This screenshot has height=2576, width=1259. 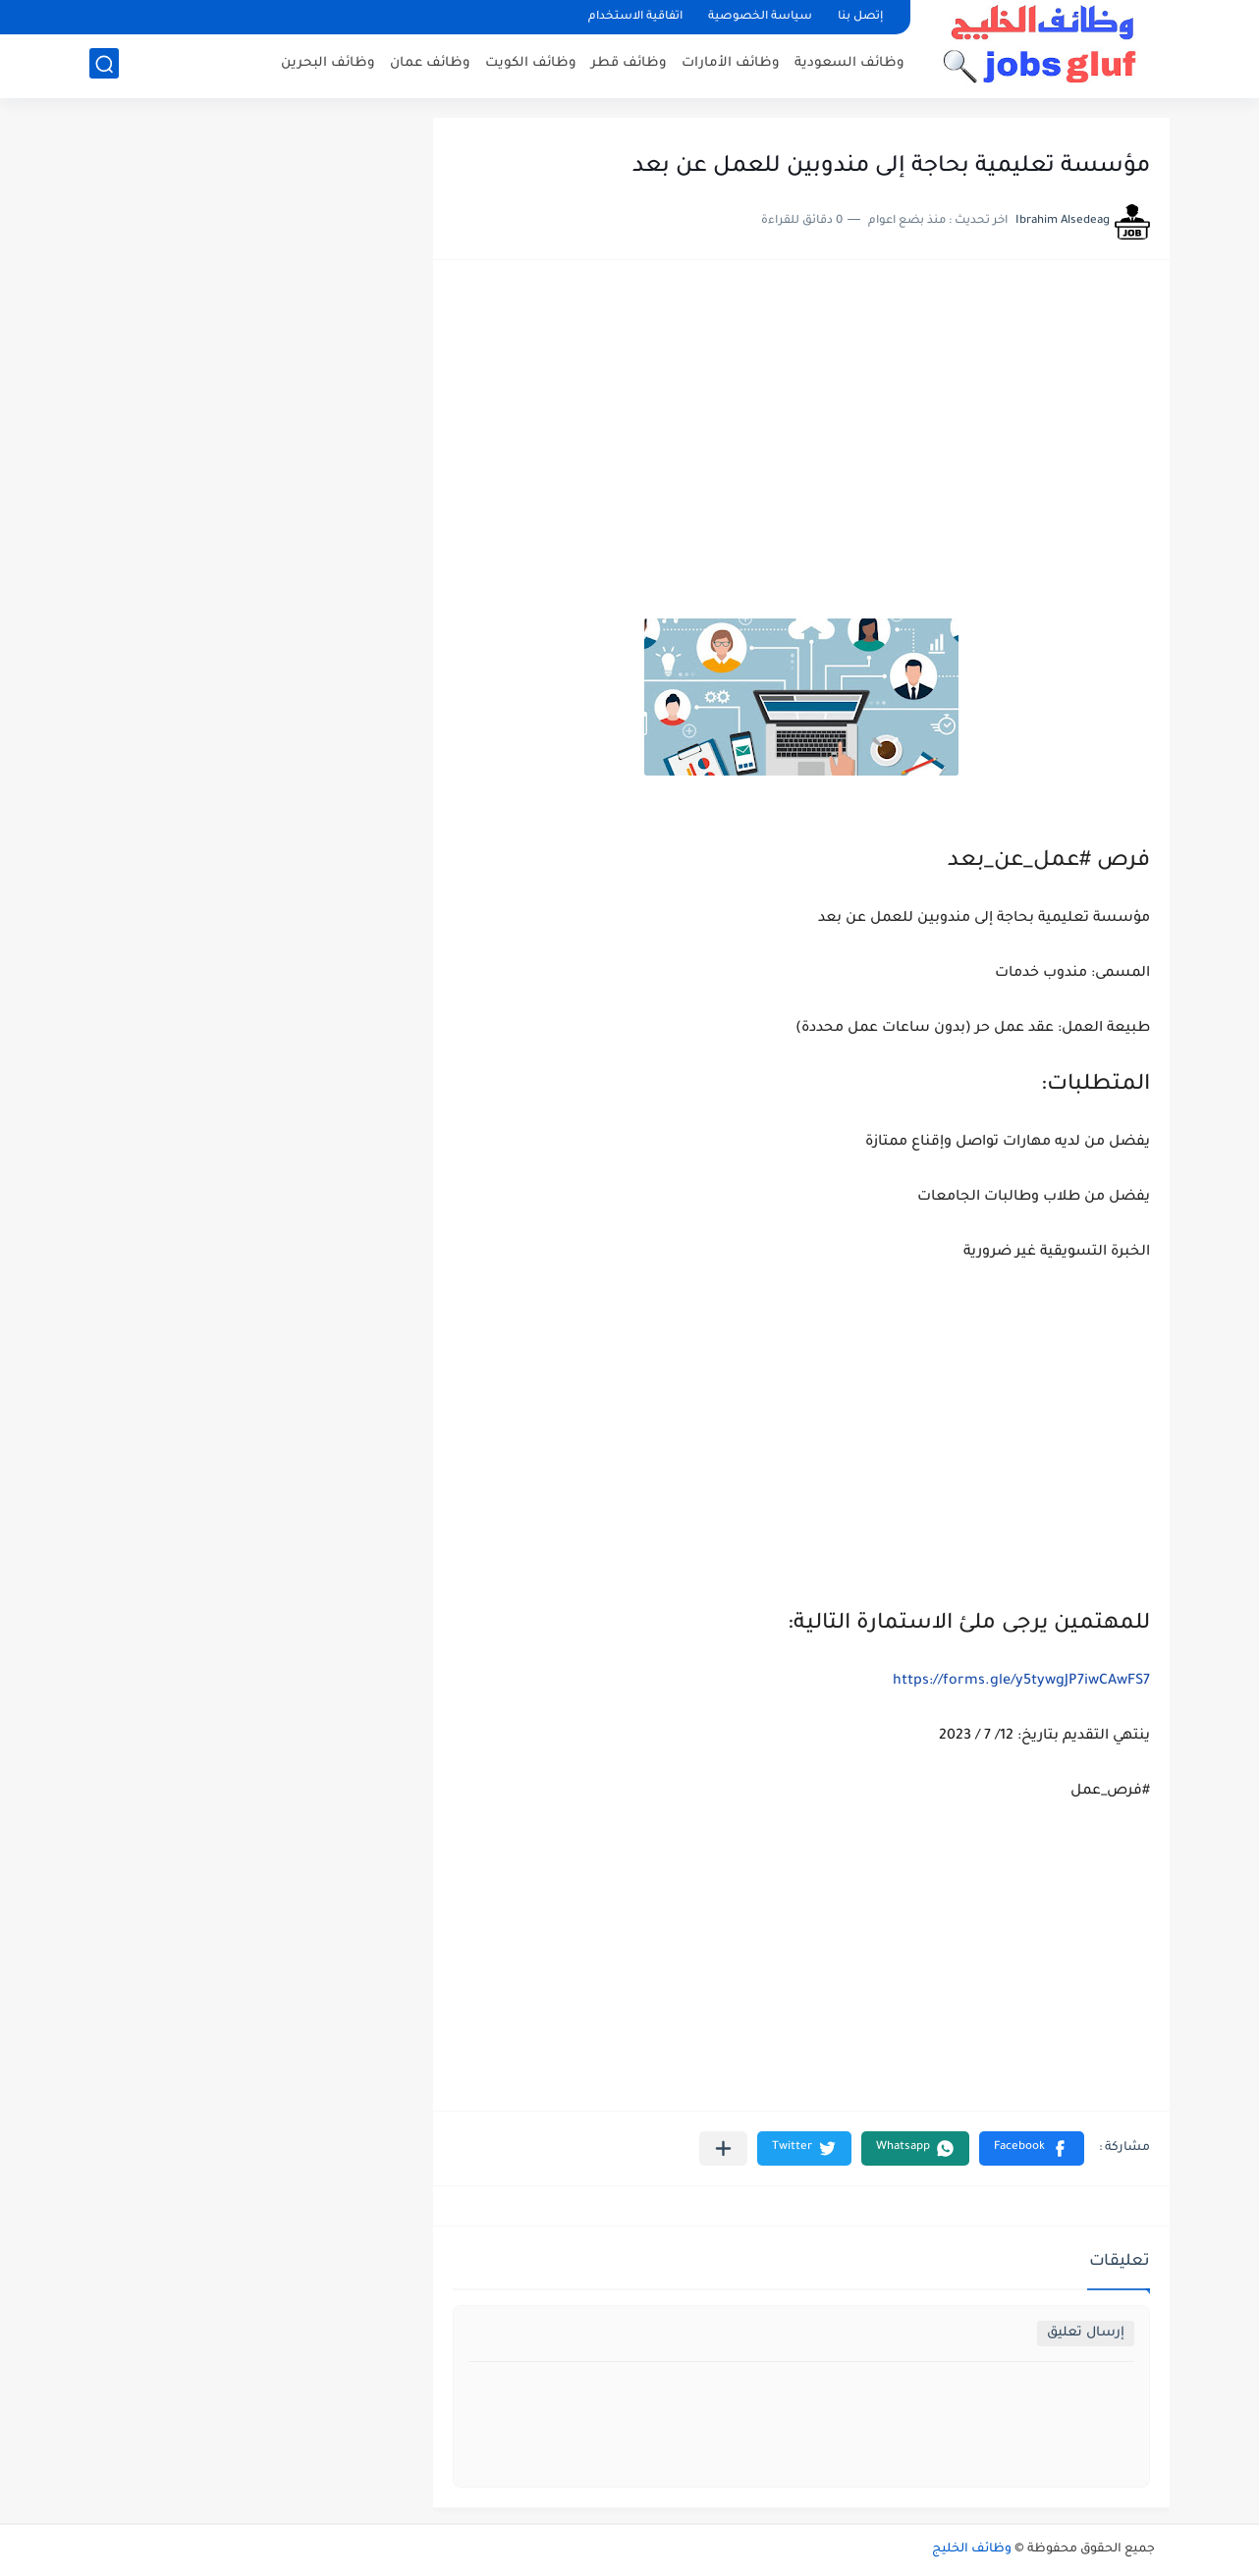 I want to click on https://forms.gle/y5tywgJP7iwCAwFS7, so click(x=1021, y=1682).